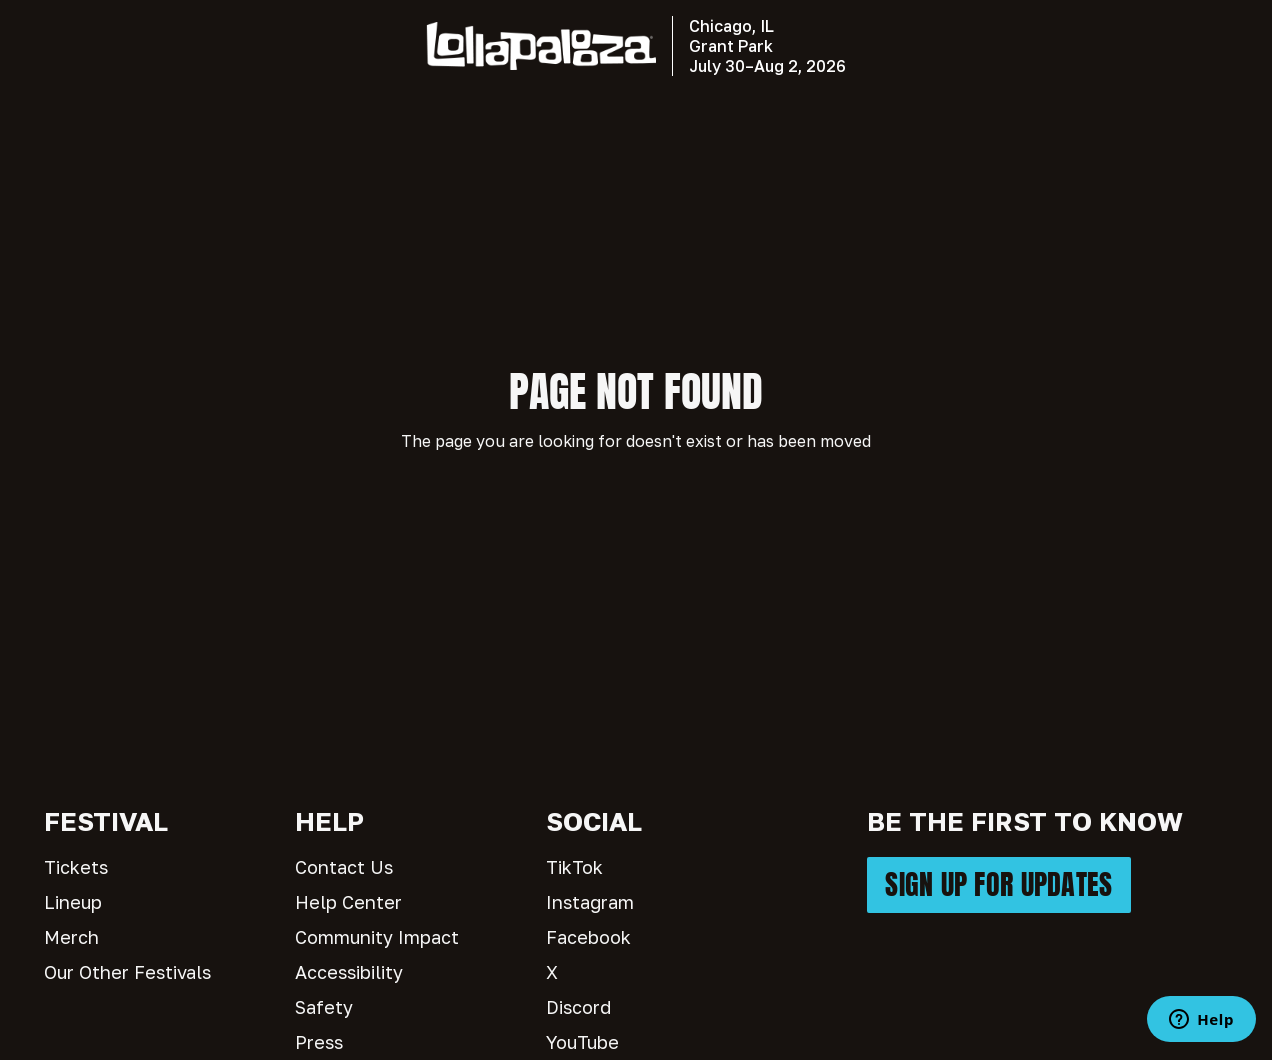 Image resolution: width=1272 pixels, height=1060 pixels. Describe the element at coordinates (127, 972) in the screenshot. I see `Our Other Festivals` at that location.